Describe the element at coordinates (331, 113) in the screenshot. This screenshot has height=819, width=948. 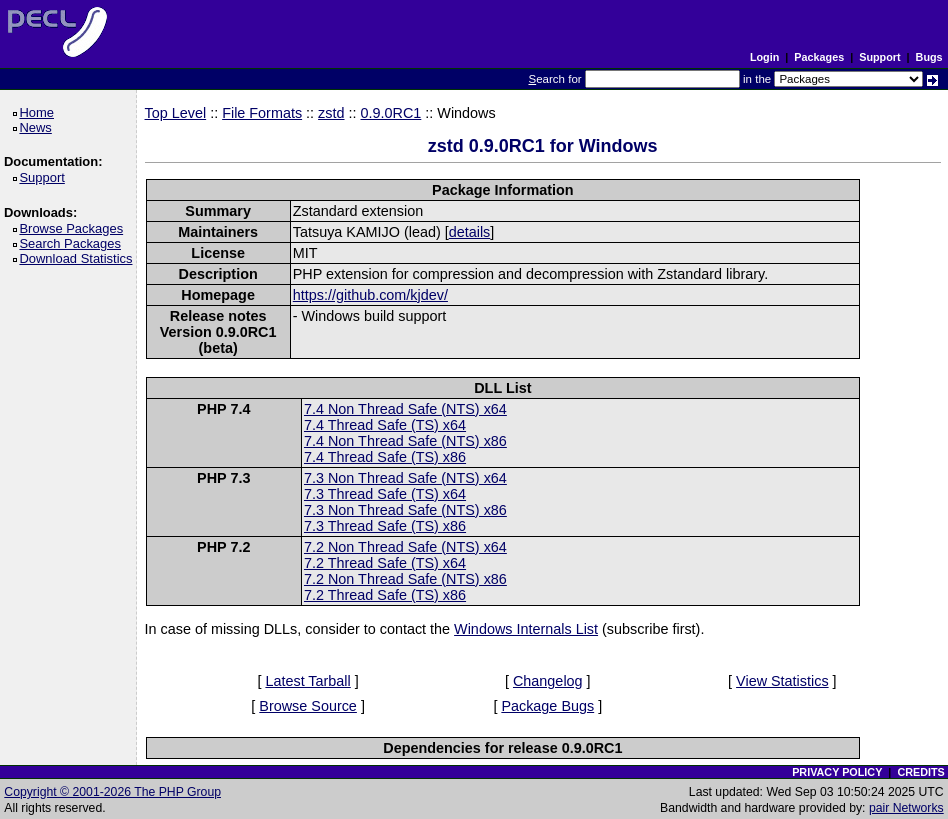
I see `zstd` at that location.